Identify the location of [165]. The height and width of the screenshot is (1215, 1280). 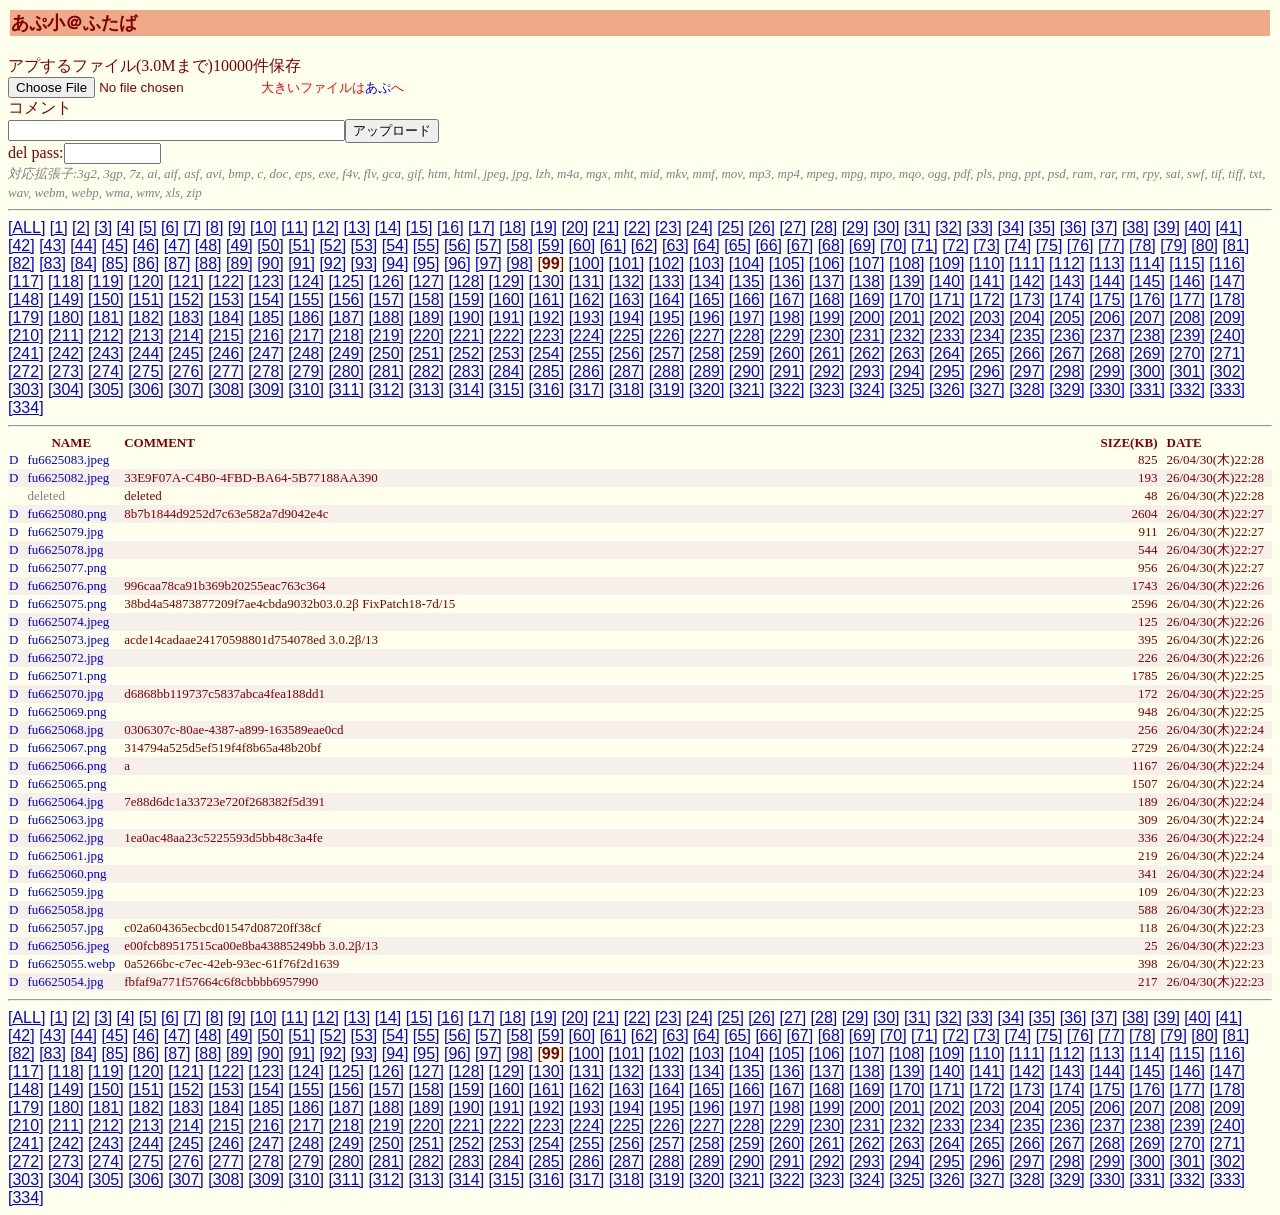
(707, 299).